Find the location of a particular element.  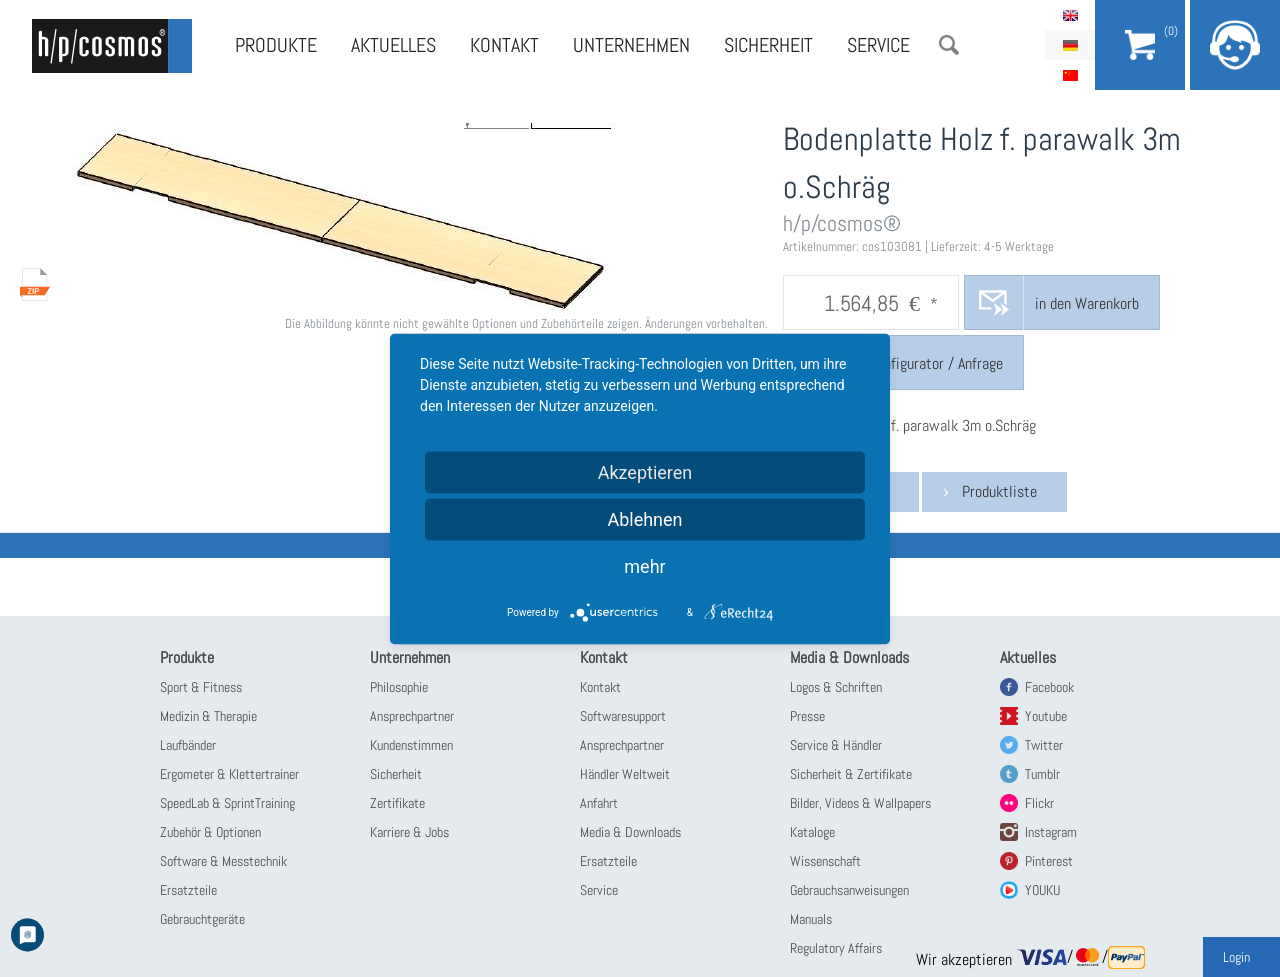

Händler Weltweit is located at coordinates (625, 774).